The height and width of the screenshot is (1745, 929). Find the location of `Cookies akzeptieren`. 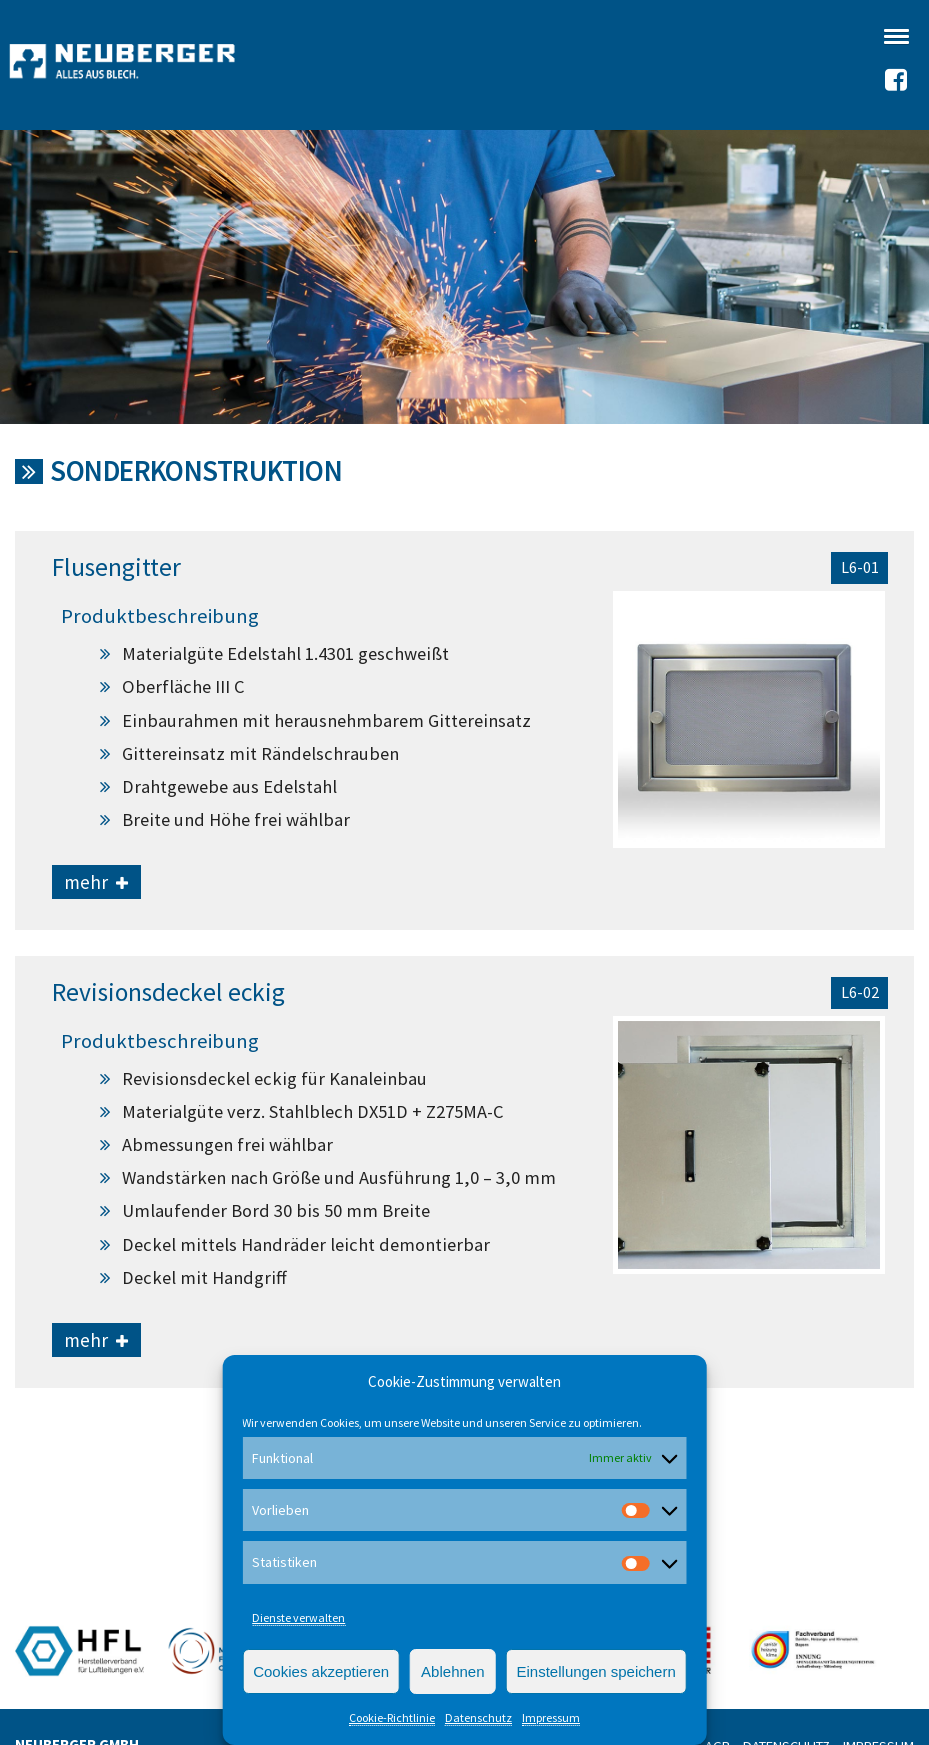

Cookies akzeptieren is located at coordinates (321, 1671).